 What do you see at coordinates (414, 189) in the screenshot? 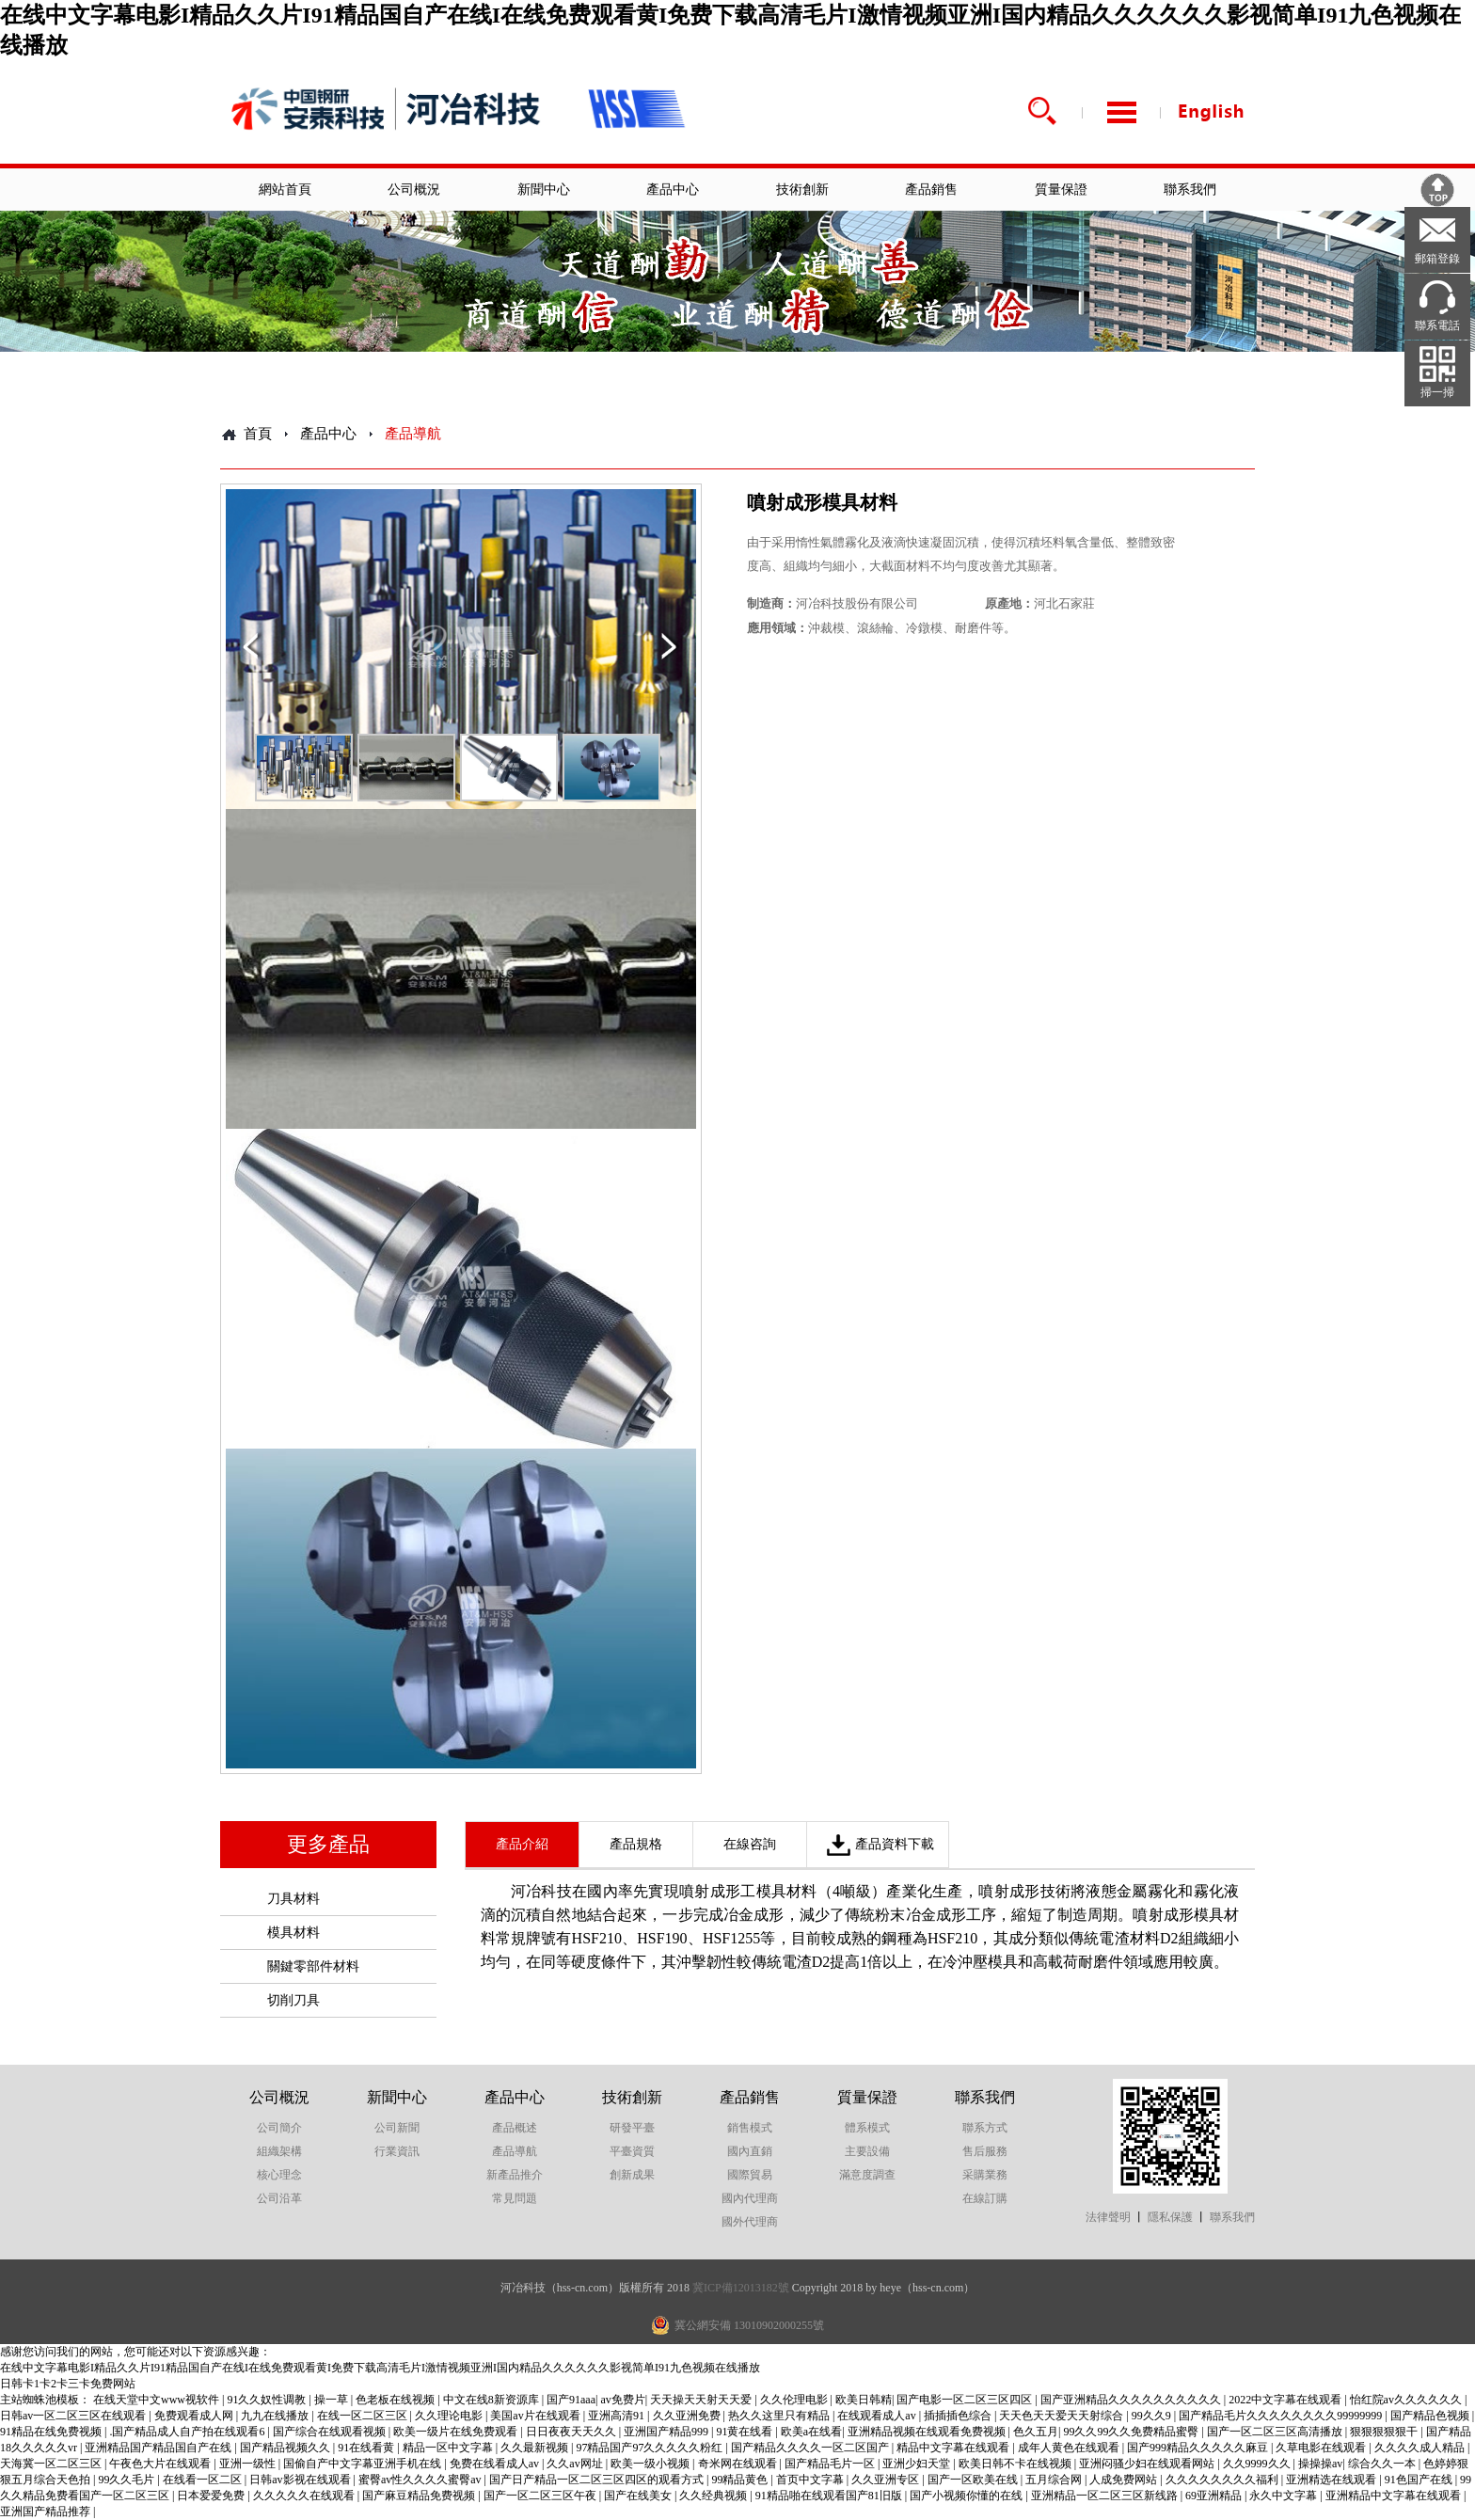
I see `公司概況` at bounding box center [414, 189].